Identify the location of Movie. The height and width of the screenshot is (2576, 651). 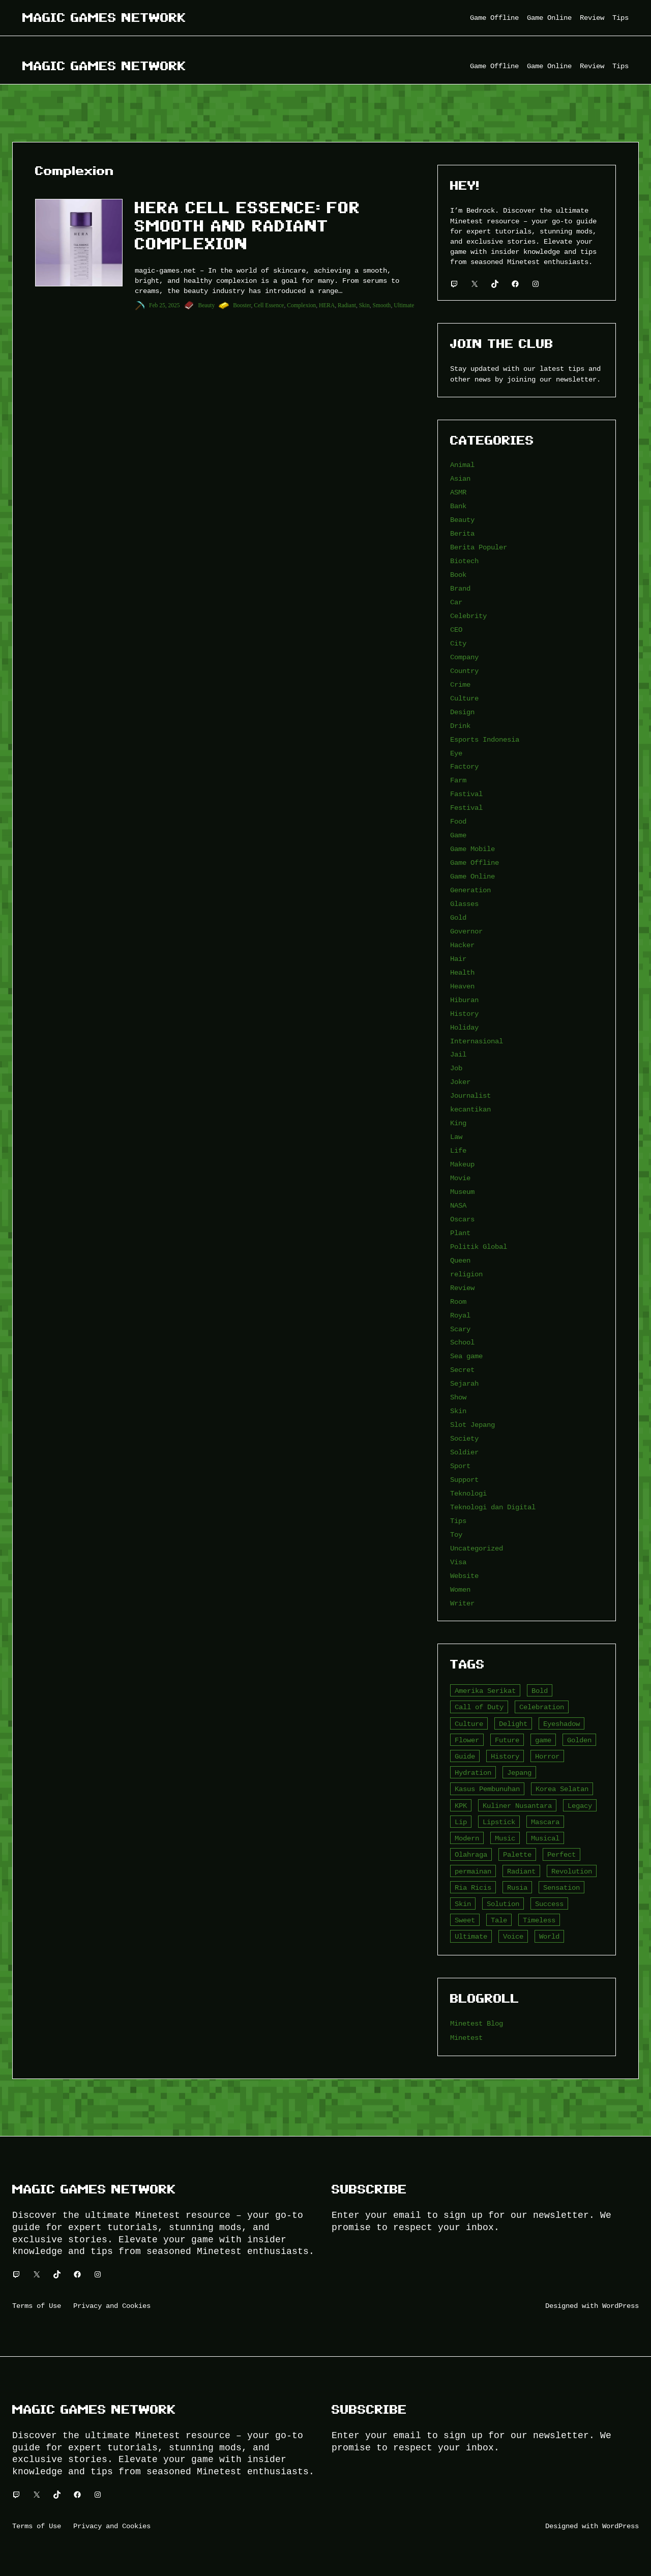
(460, 1178).